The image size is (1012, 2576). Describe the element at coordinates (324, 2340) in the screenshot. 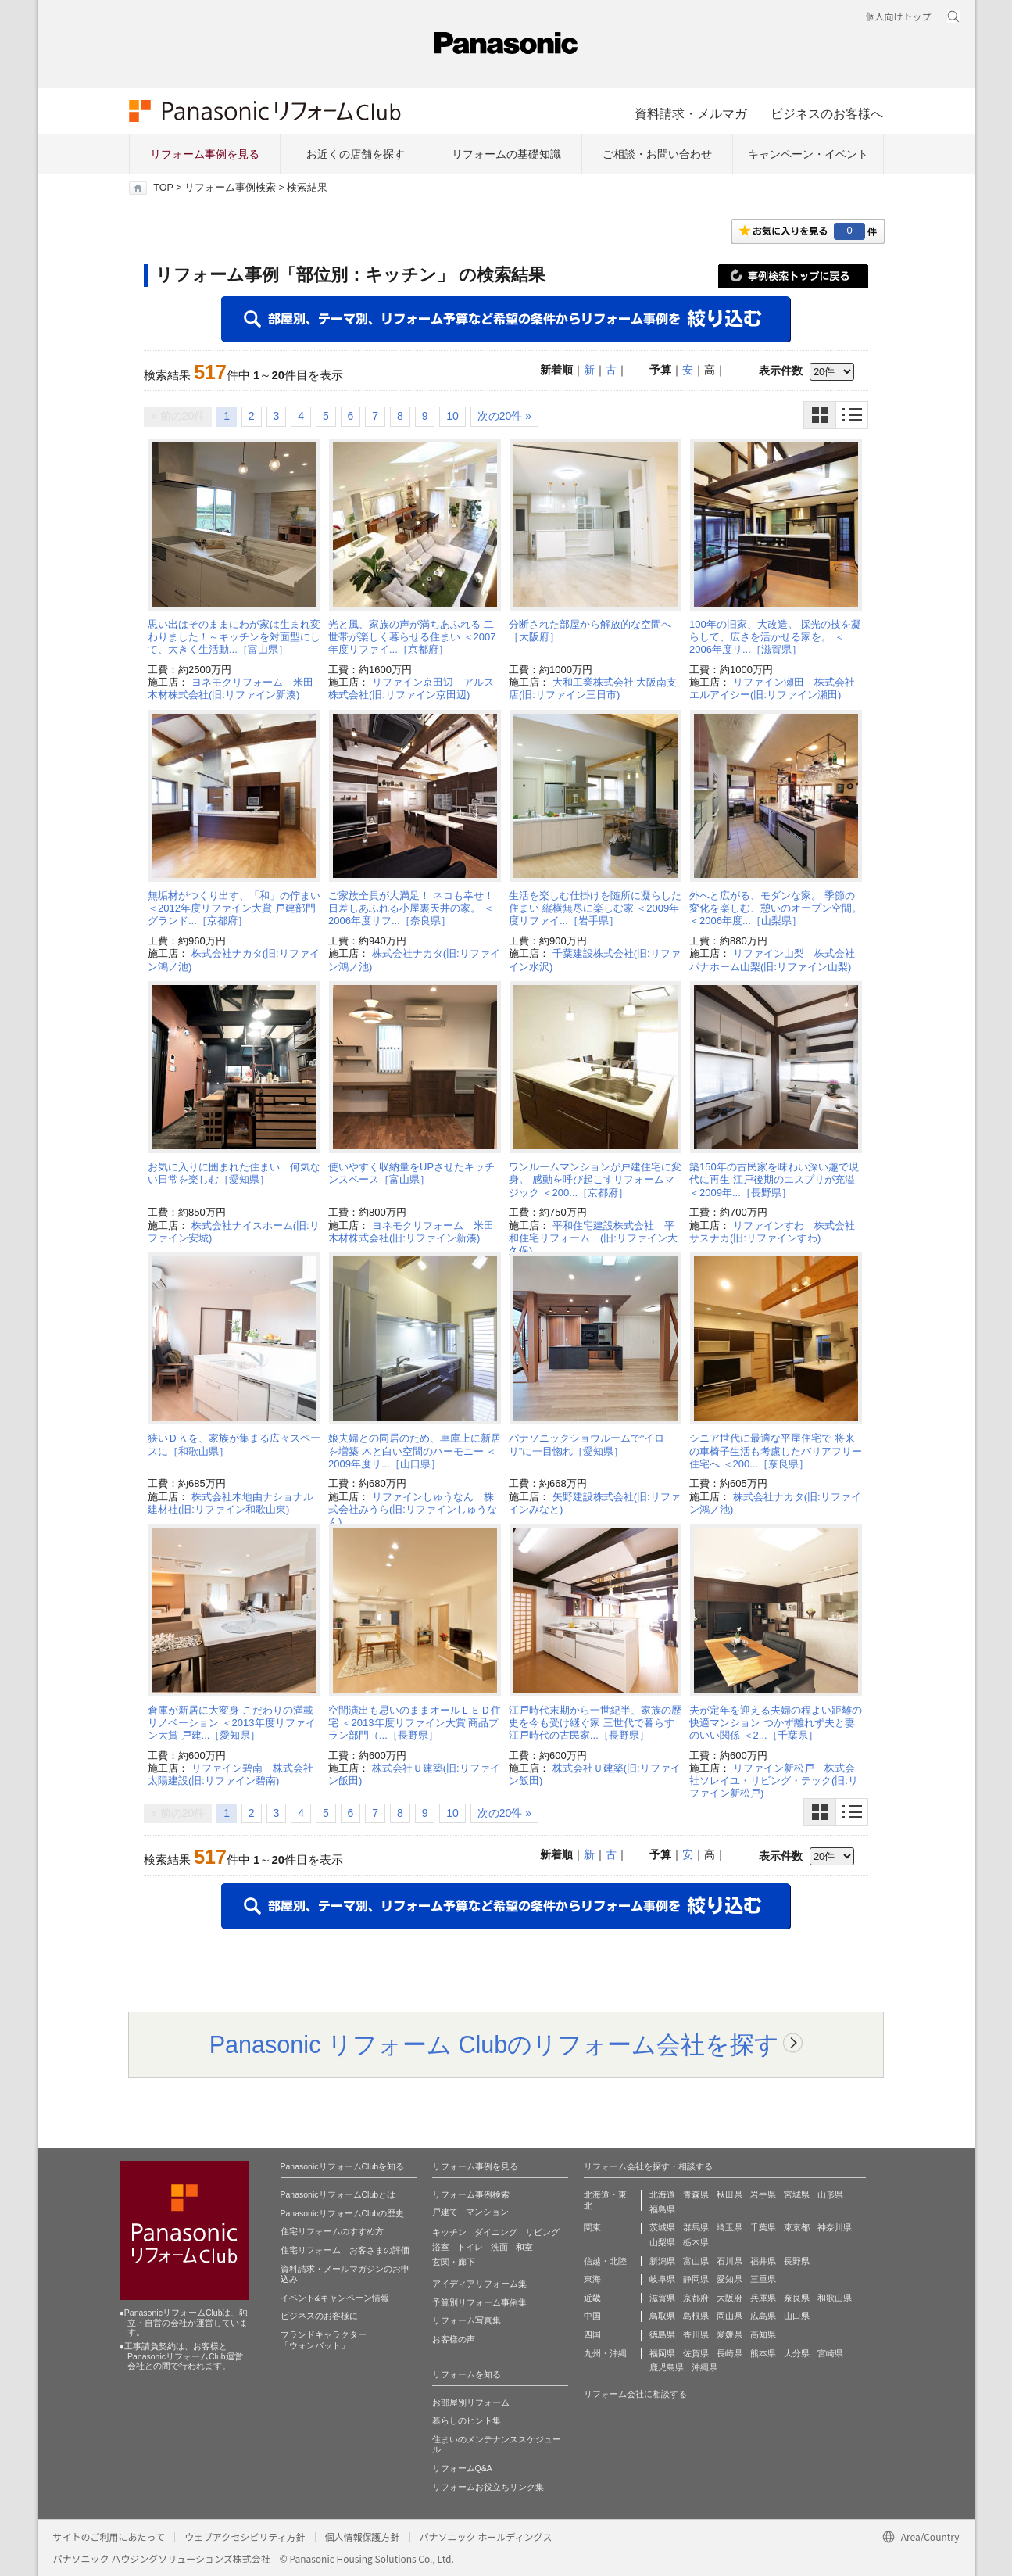

I see `ブランドキャラクター 「ウォンバット」` at that location.